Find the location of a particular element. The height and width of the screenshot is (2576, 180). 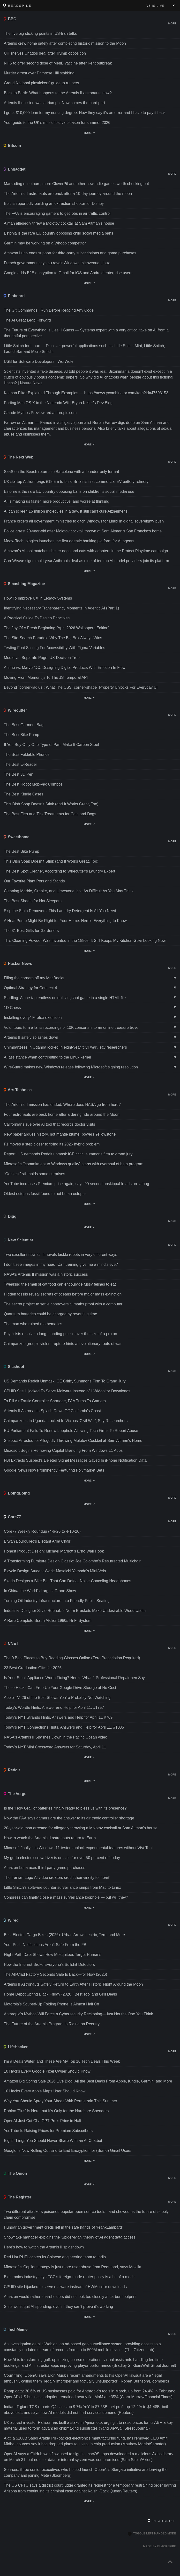

Beyond `border-radius`: What The CSS `corner-shape` Property Unlocks For Everyday UI is located at coordinates (81, 687).